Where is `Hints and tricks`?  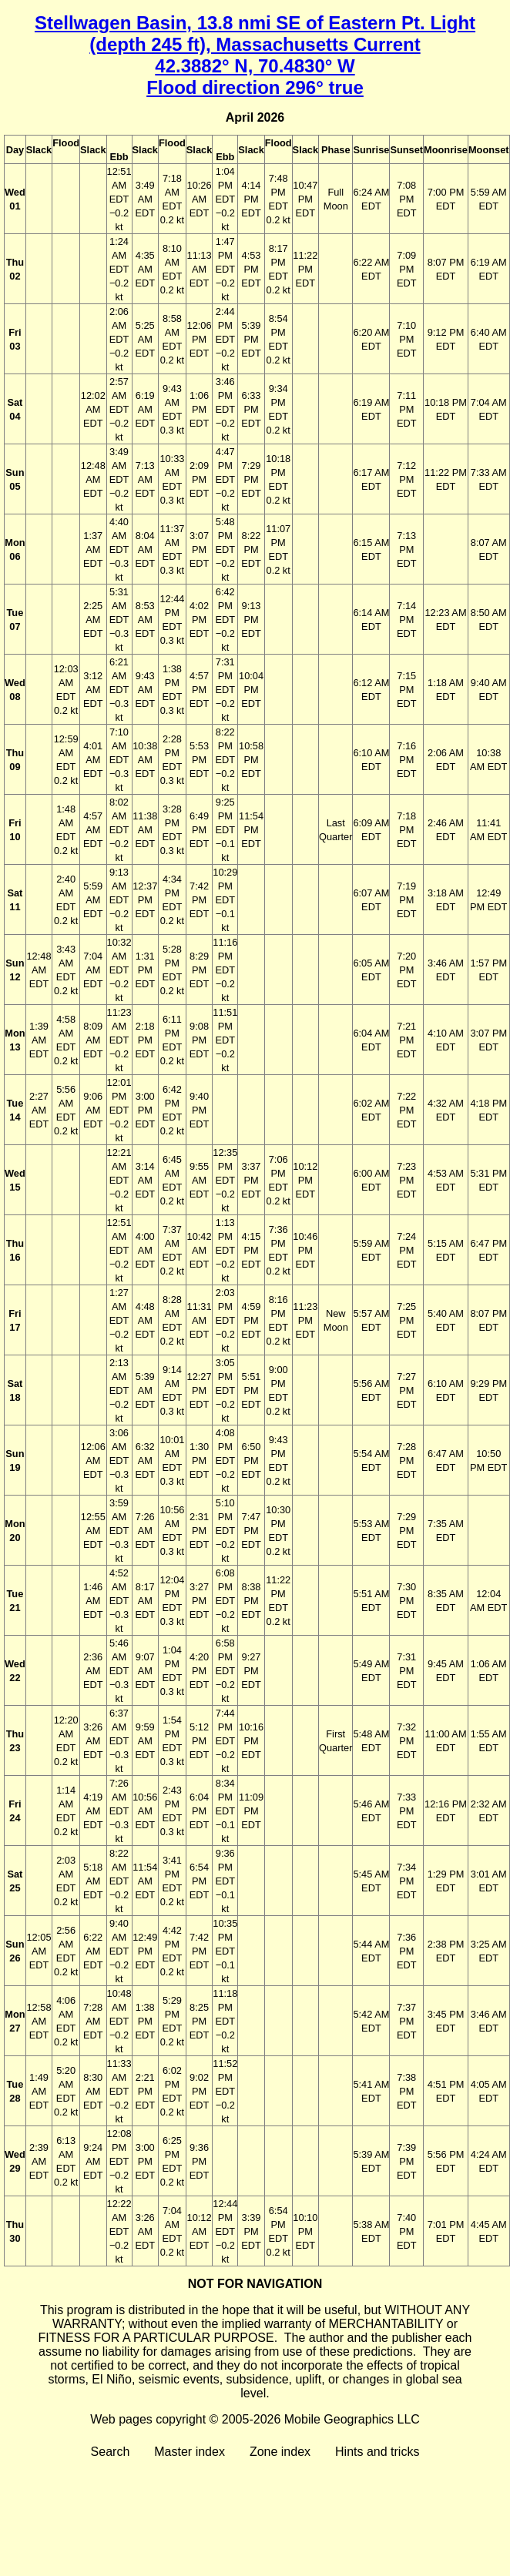 Hints and tricks is located at coordinates (377, 2451).